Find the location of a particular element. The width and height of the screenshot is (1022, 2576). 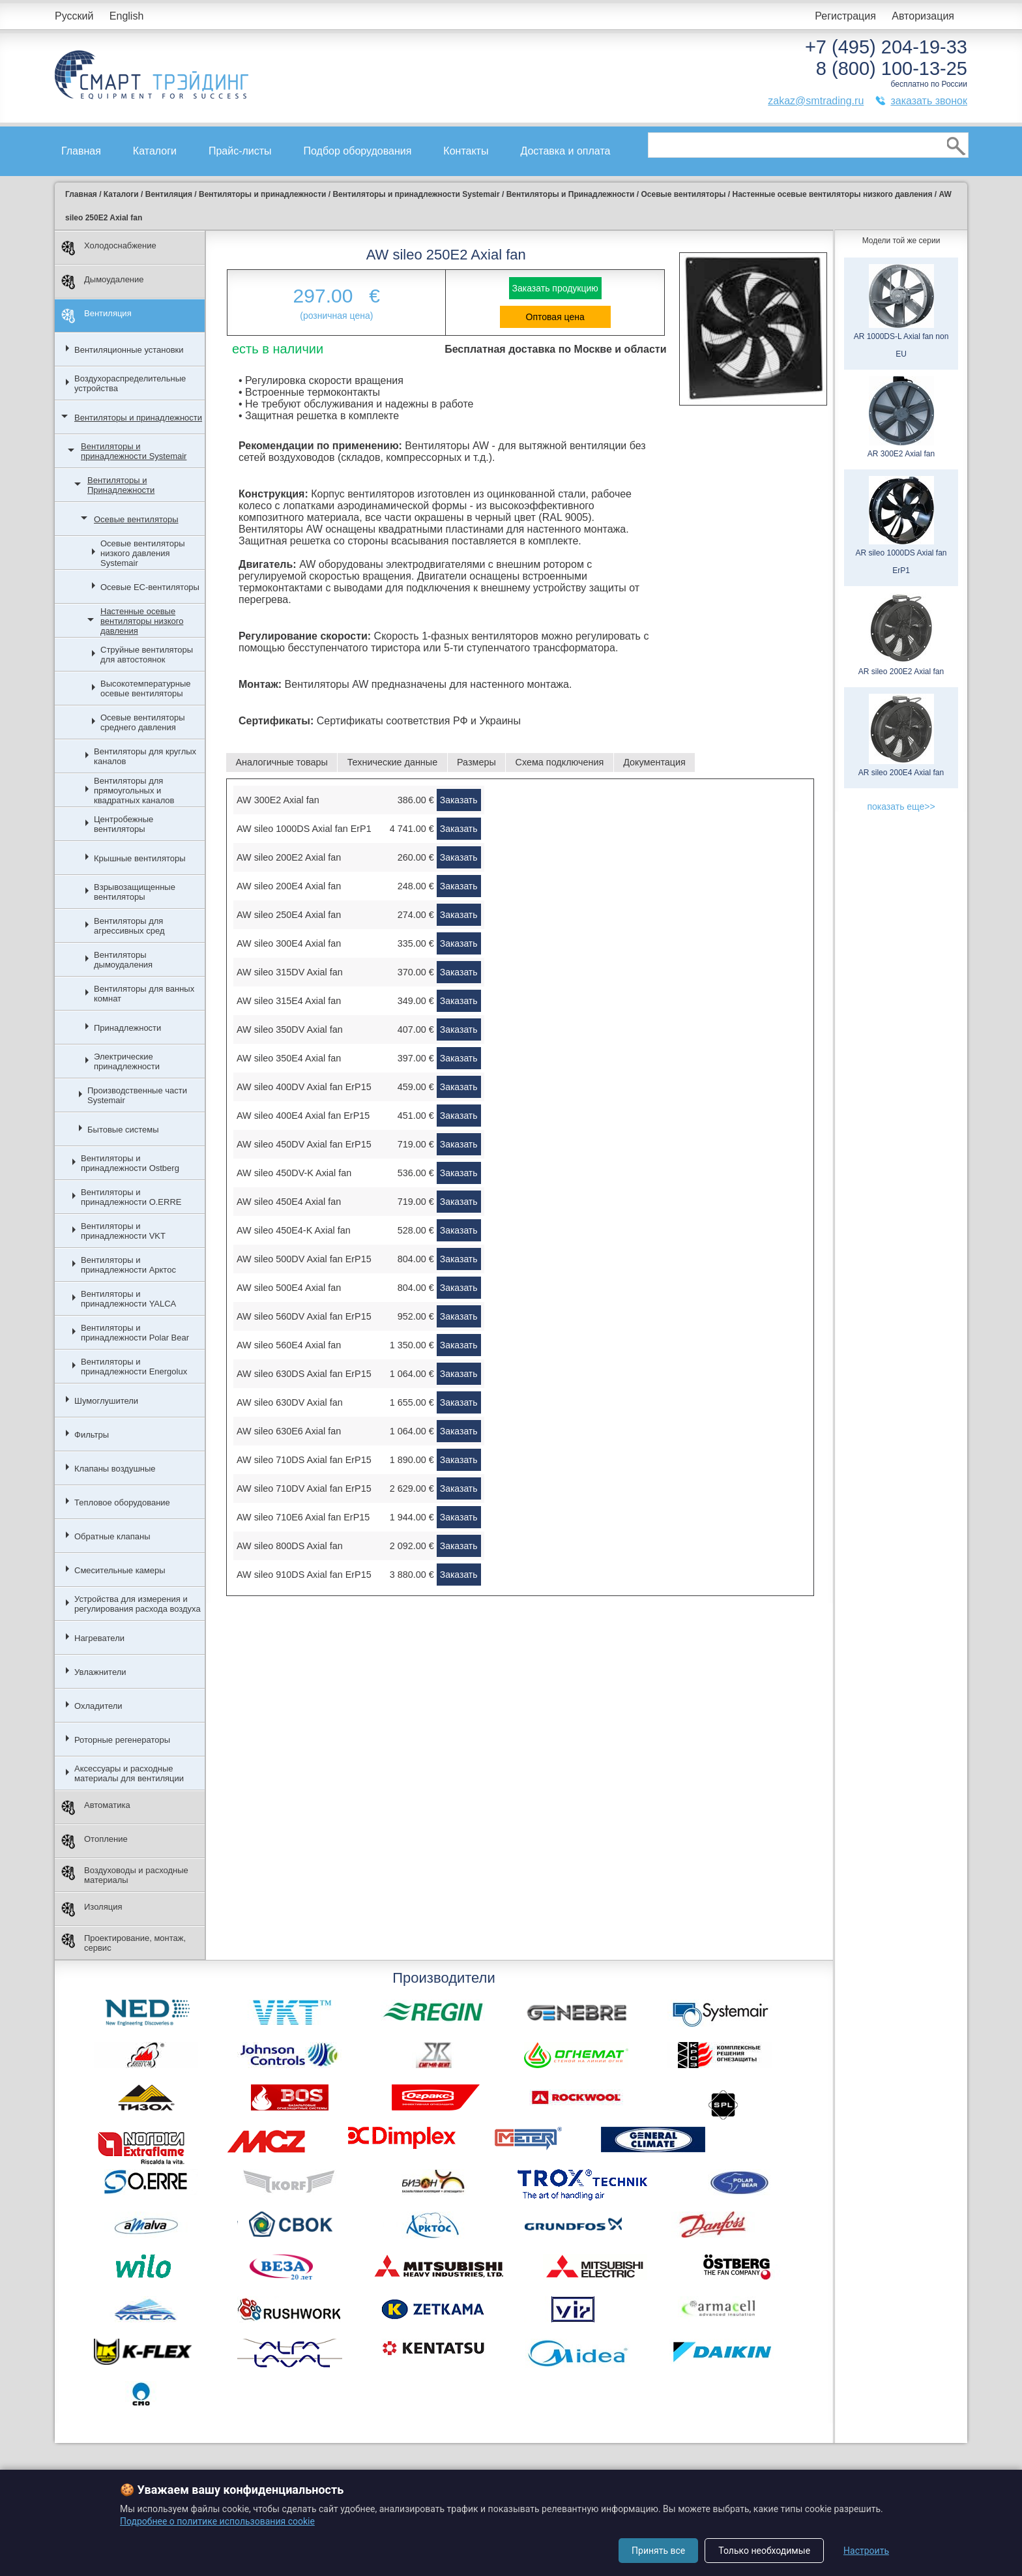

Главная is located at coordinates (81, 150).